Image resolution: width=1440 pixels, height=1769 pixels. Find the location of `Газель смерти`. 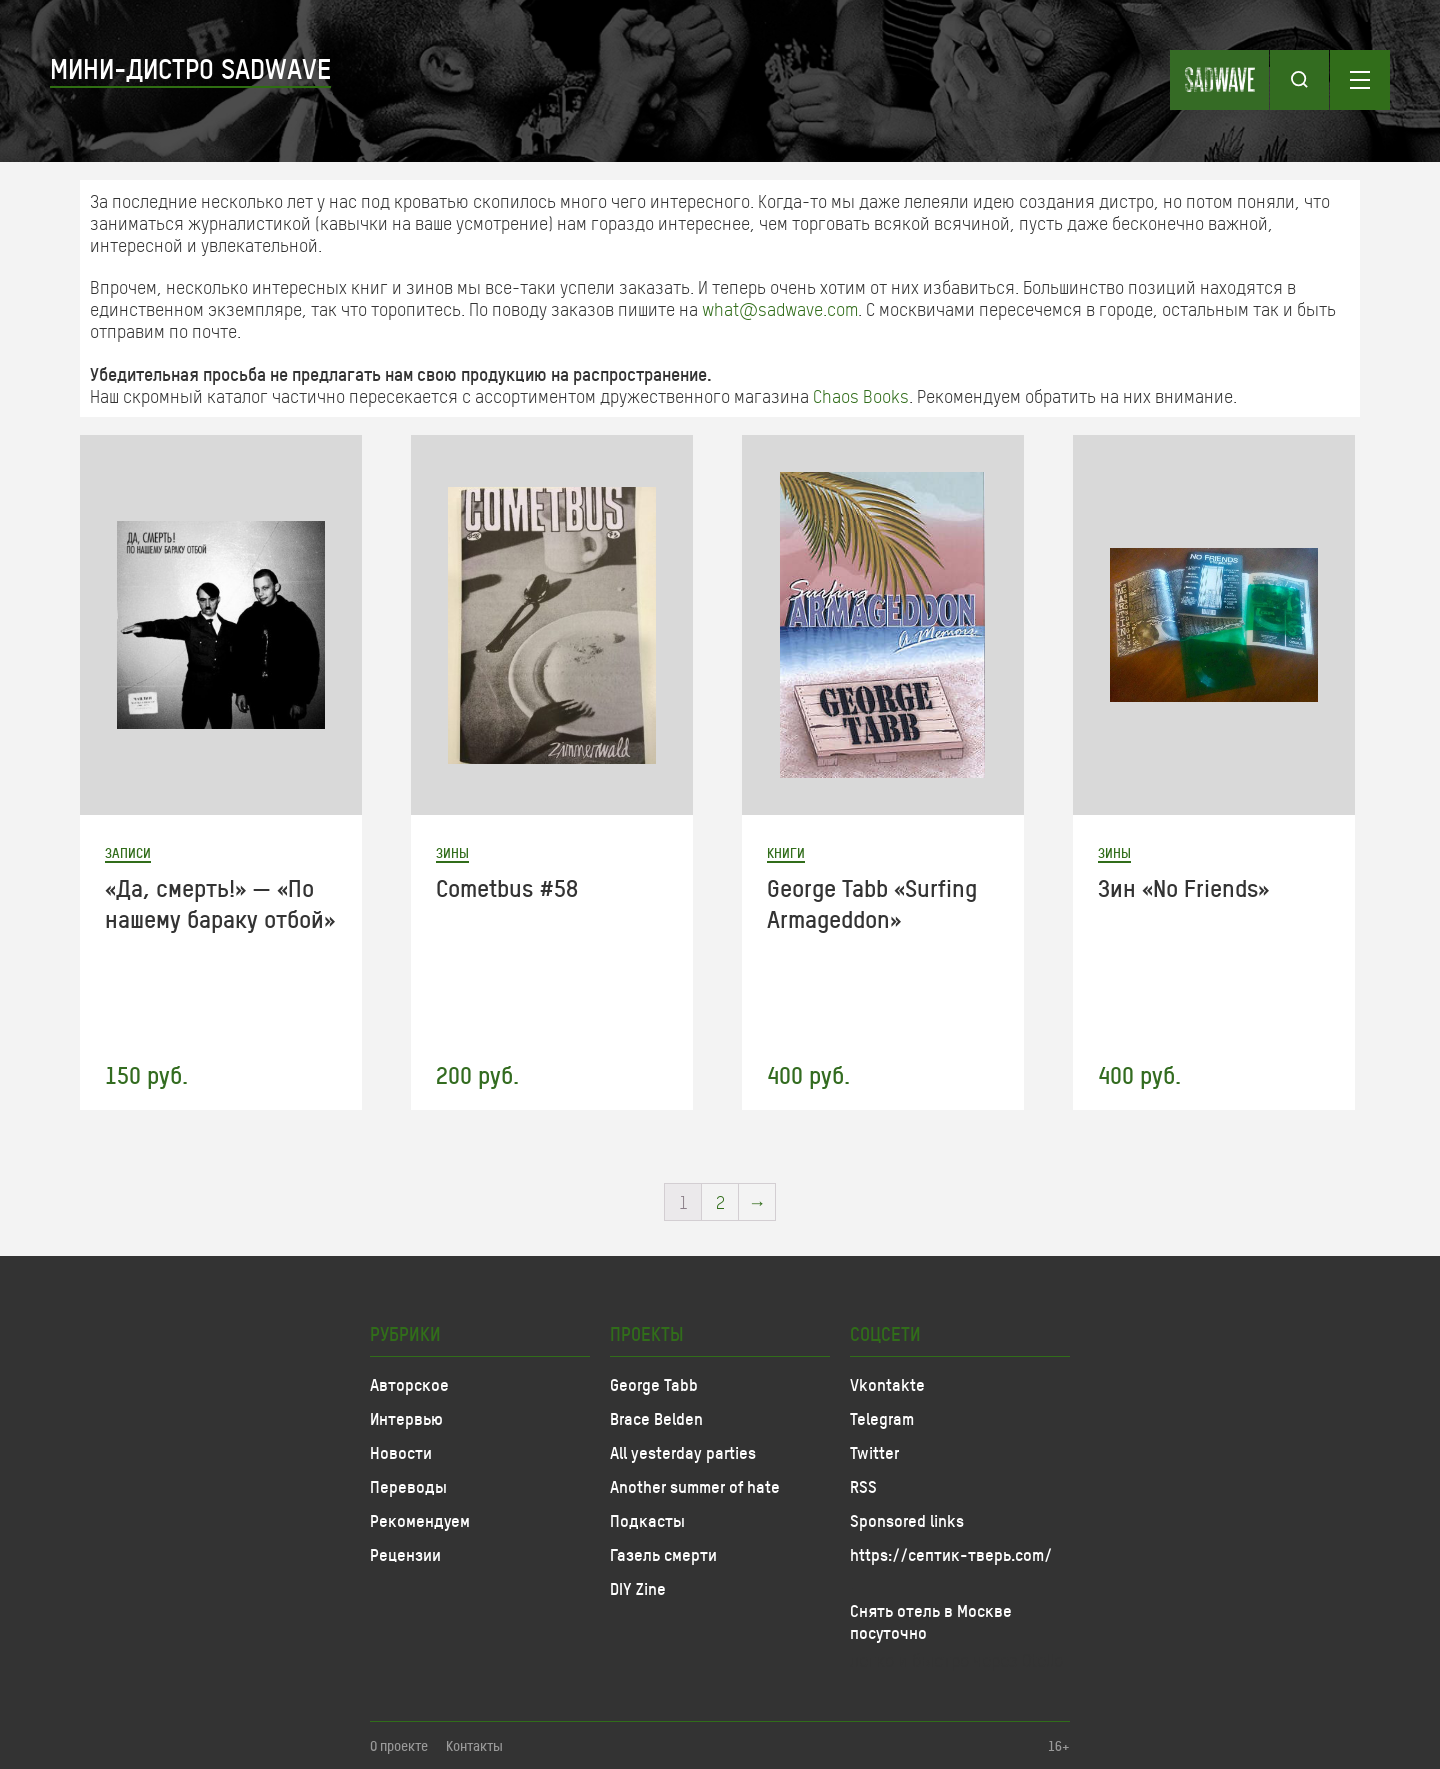

Газель смерти is located at coordinates (663, 1554).